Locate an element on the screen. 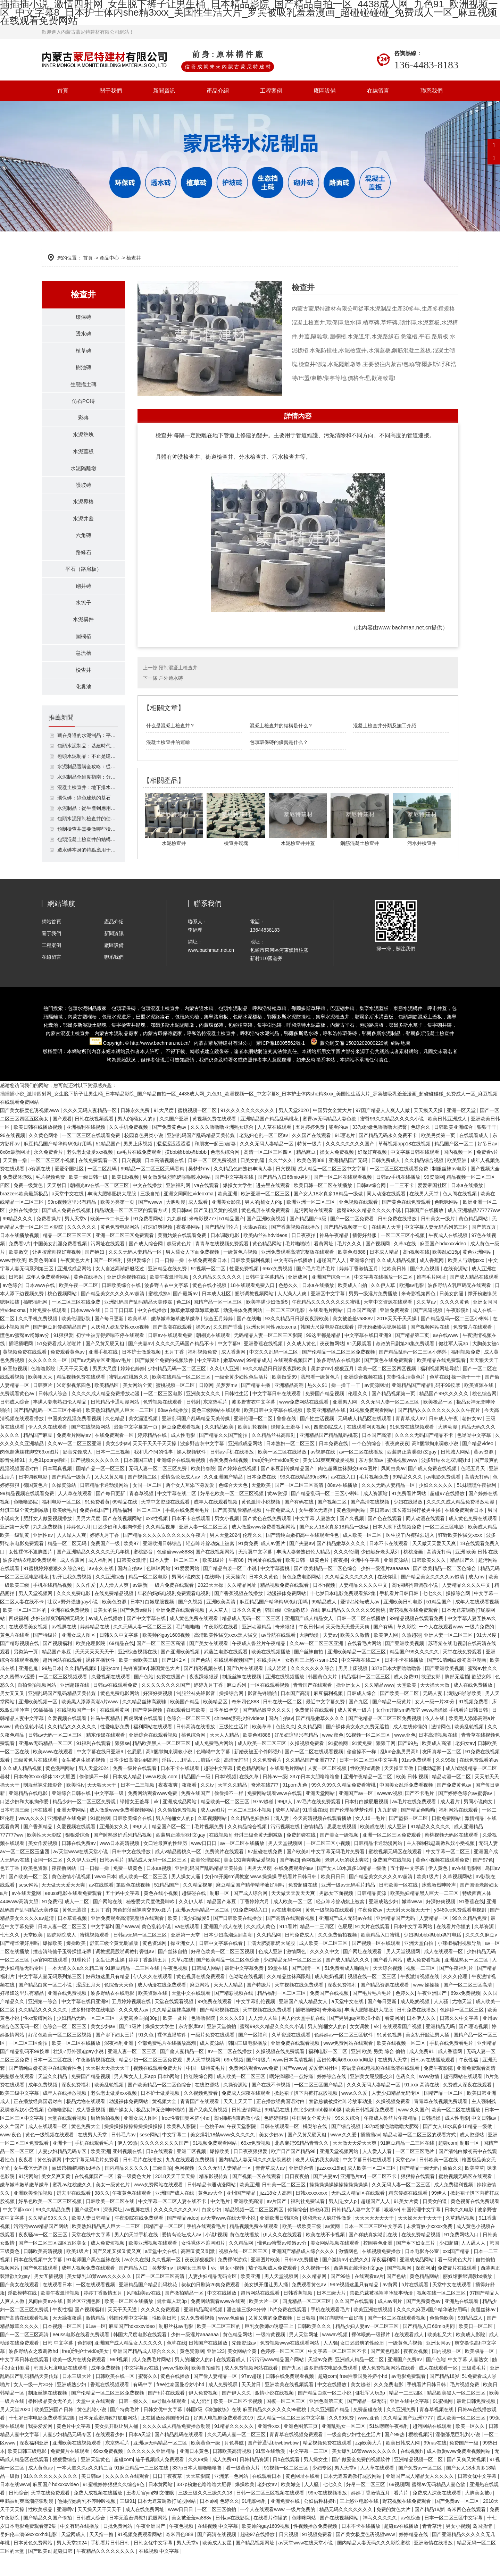 The width and height of the screenshot is (500, 2576). 谁有毛片网址 is located at coordinates (432, 1297).